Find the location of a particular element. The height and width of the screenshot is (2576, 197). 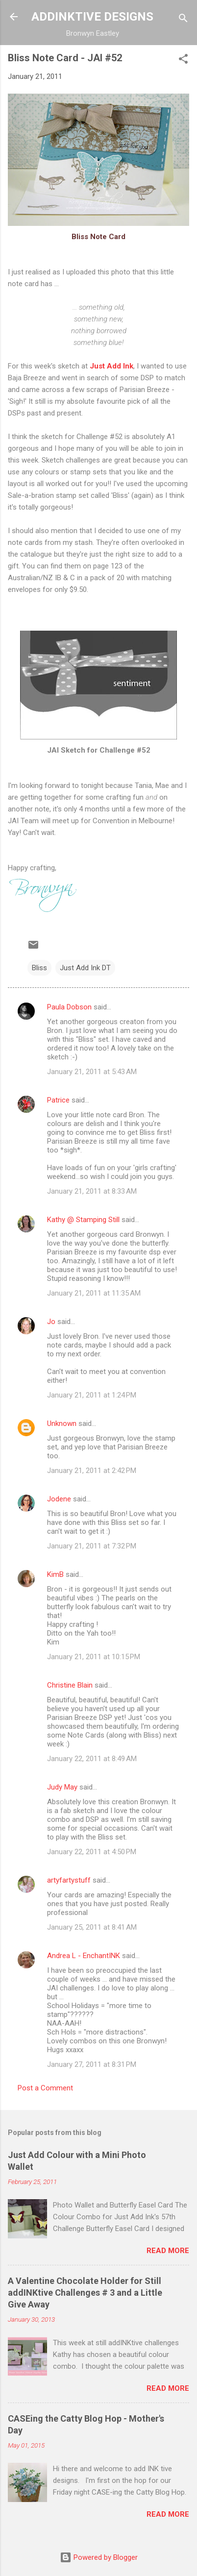

Bliss is located at coordinates (39, 967).